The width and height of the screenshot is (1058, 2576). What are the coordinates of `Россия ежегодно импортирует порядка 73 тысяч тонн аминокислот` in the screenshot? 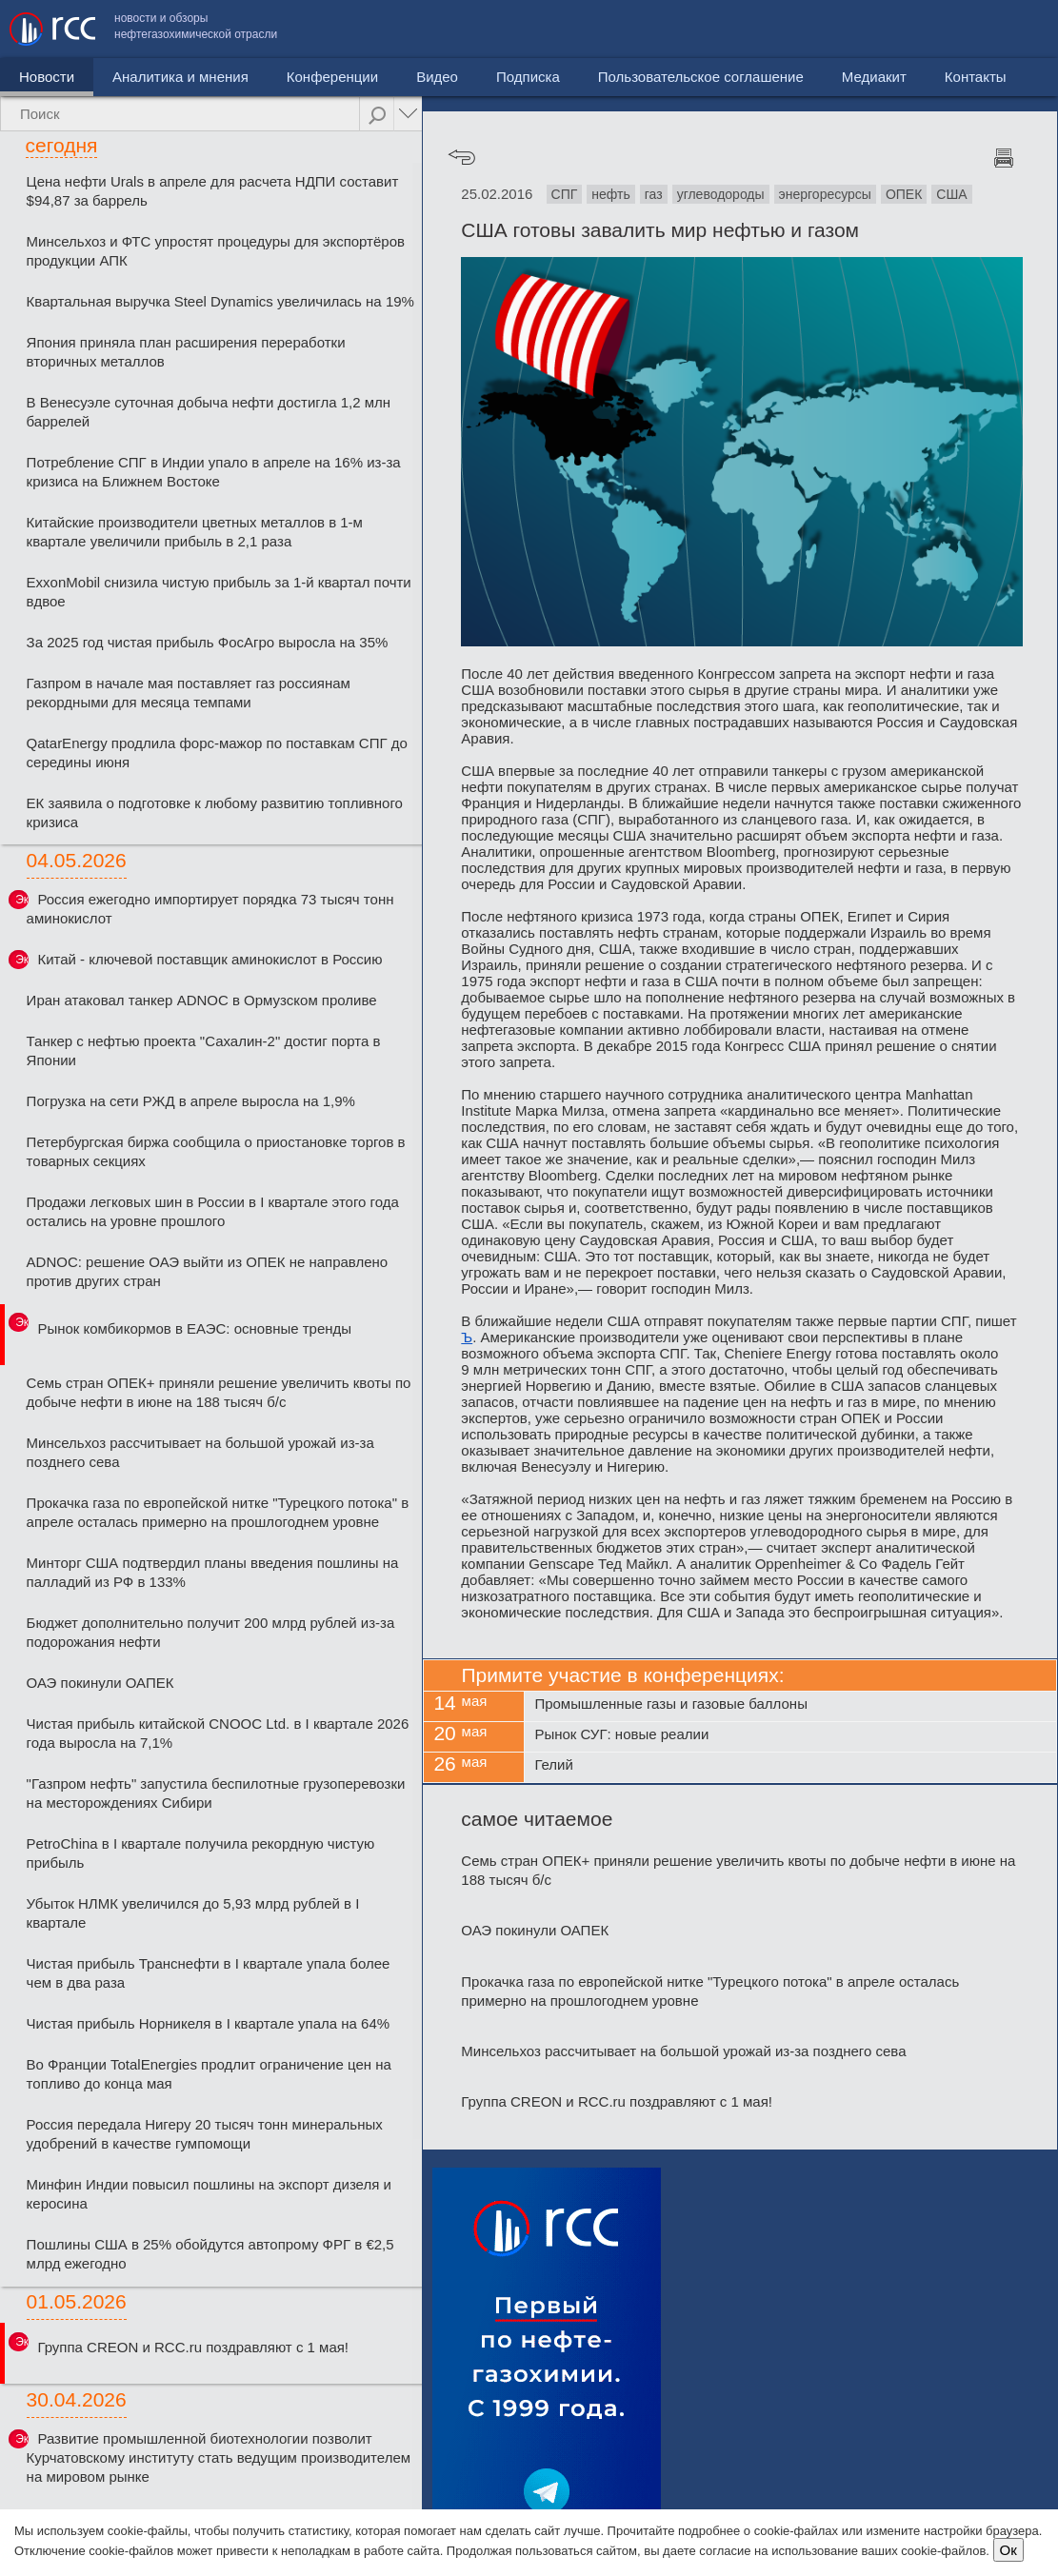 It's located at (210, 908).